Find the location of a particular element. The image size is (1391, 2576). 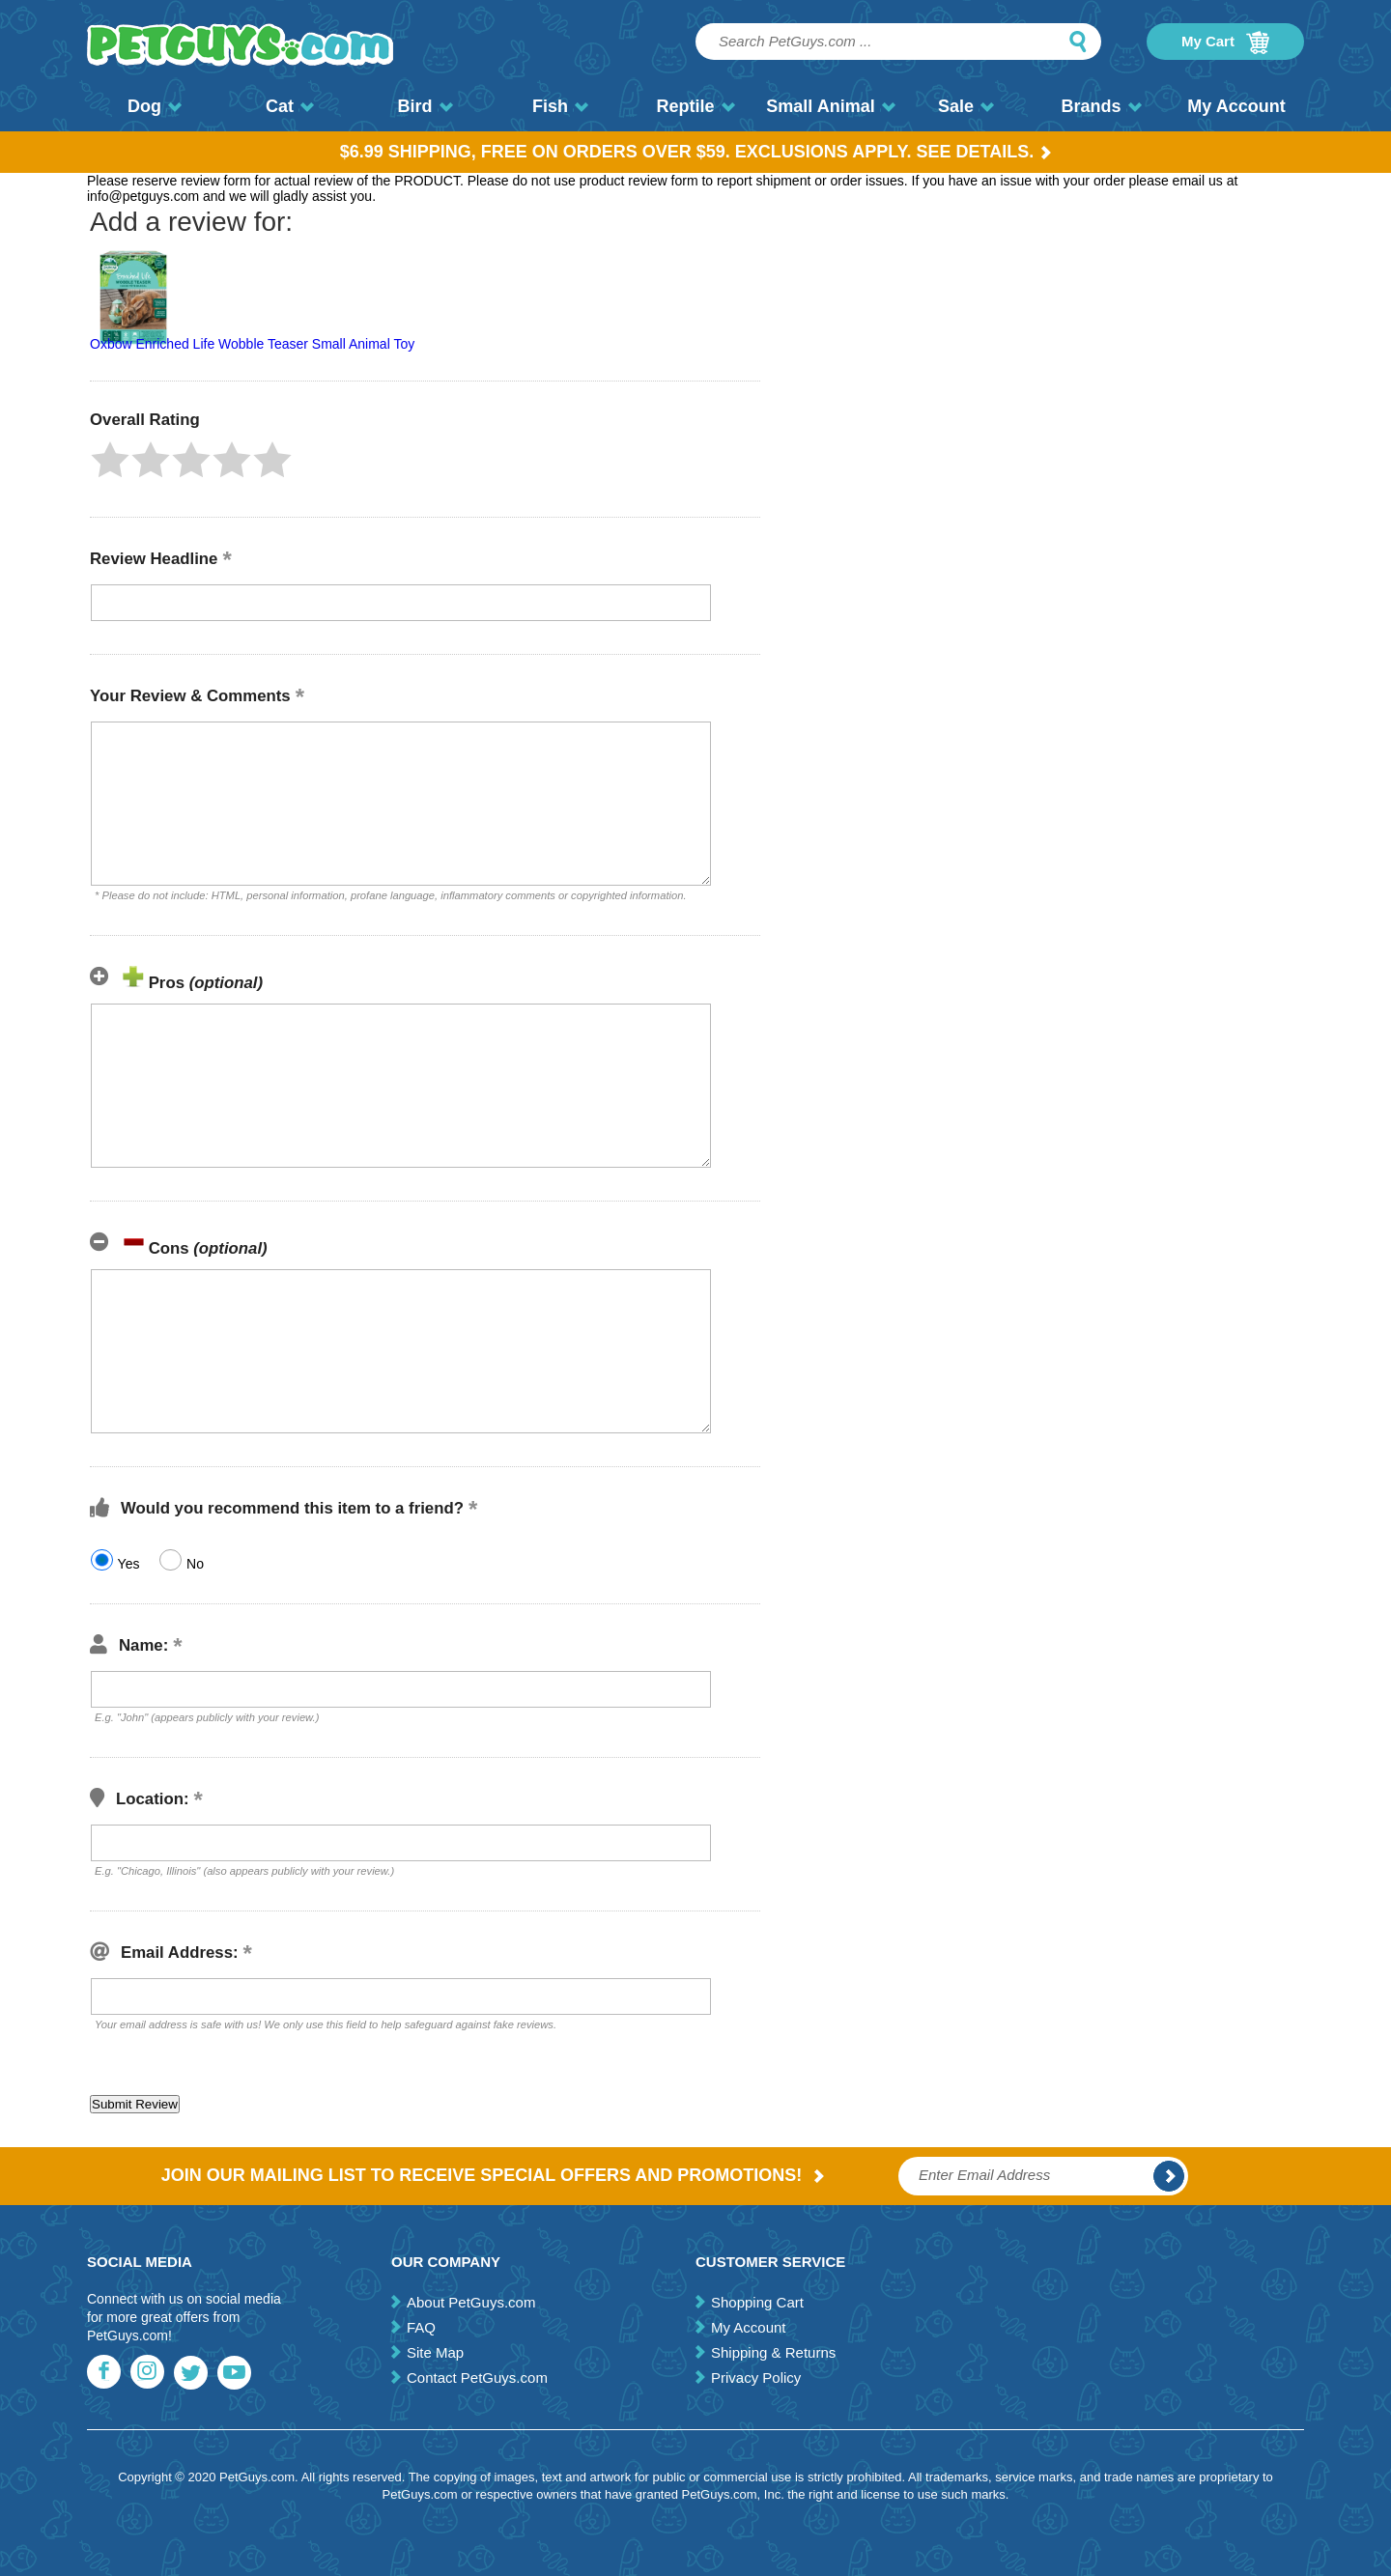

$6.99 Shipping, Free on orders over $59. Exclusions apply. See Details. is located at coordinates (696, 151).